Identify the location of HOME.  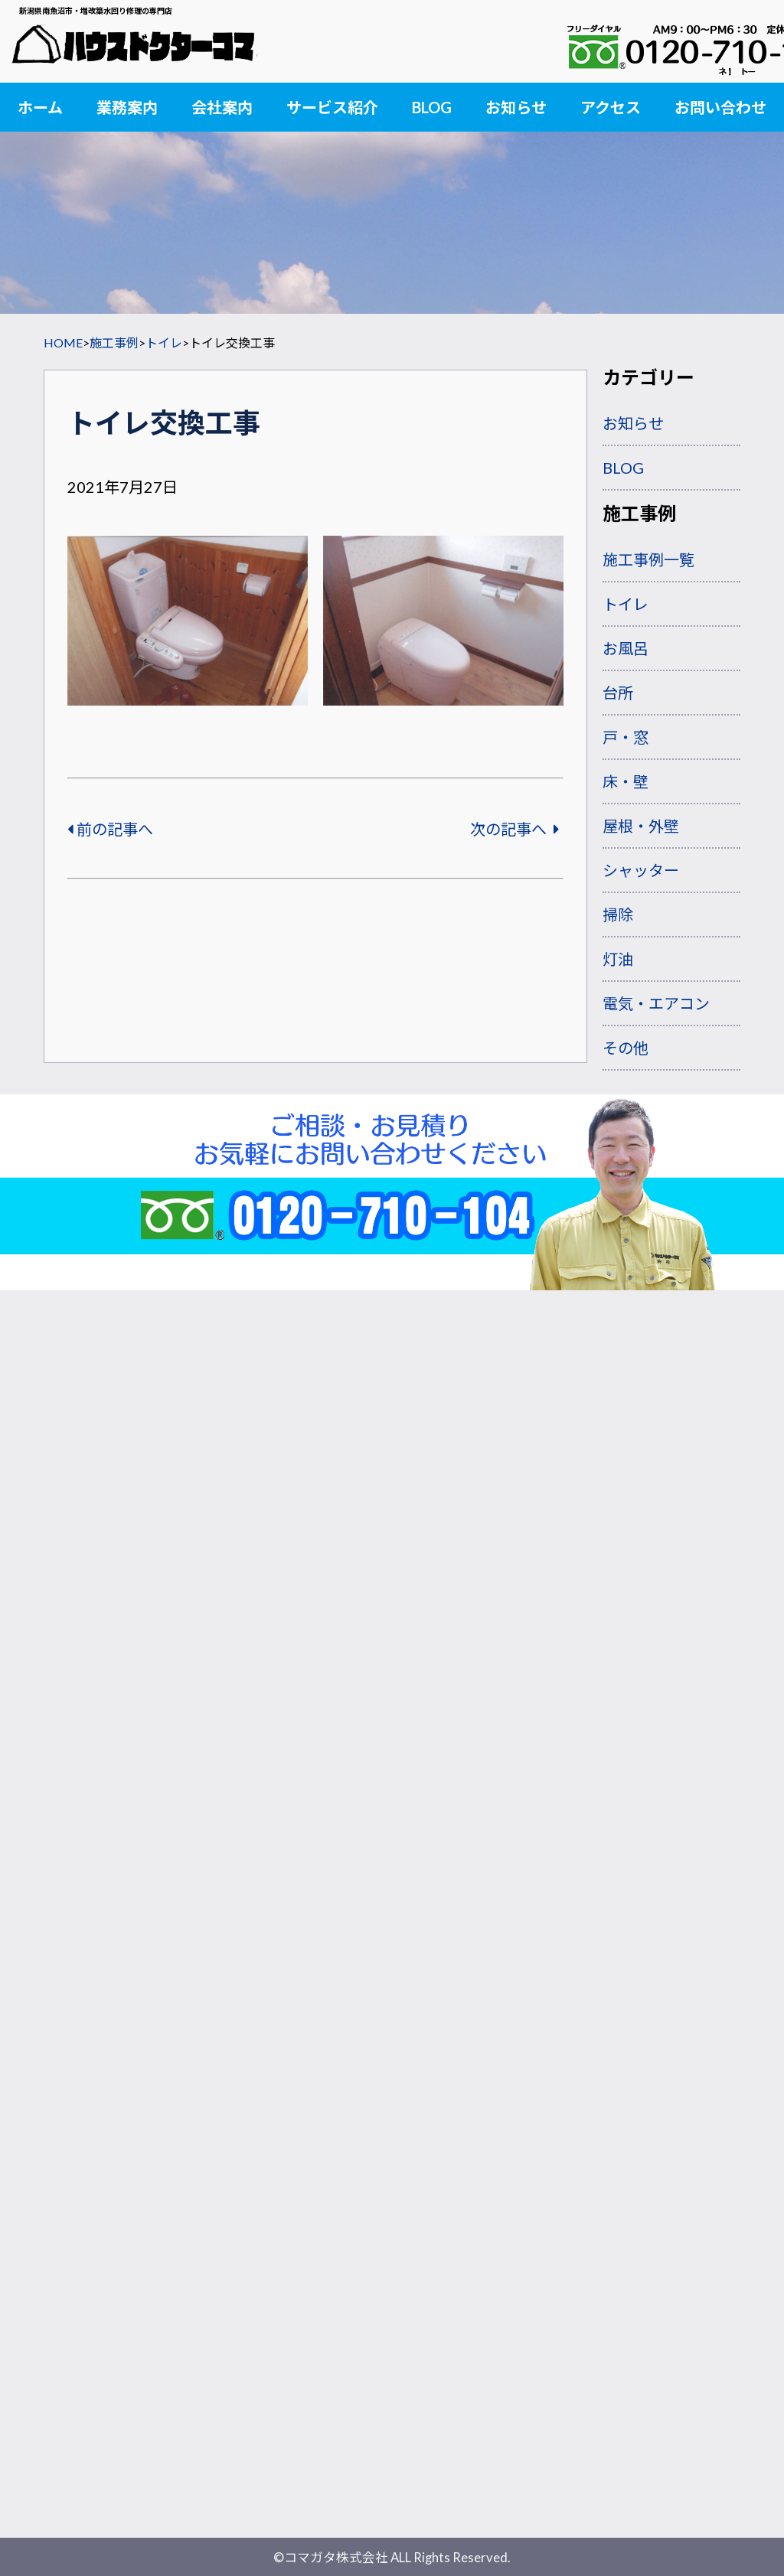
(63, 342).